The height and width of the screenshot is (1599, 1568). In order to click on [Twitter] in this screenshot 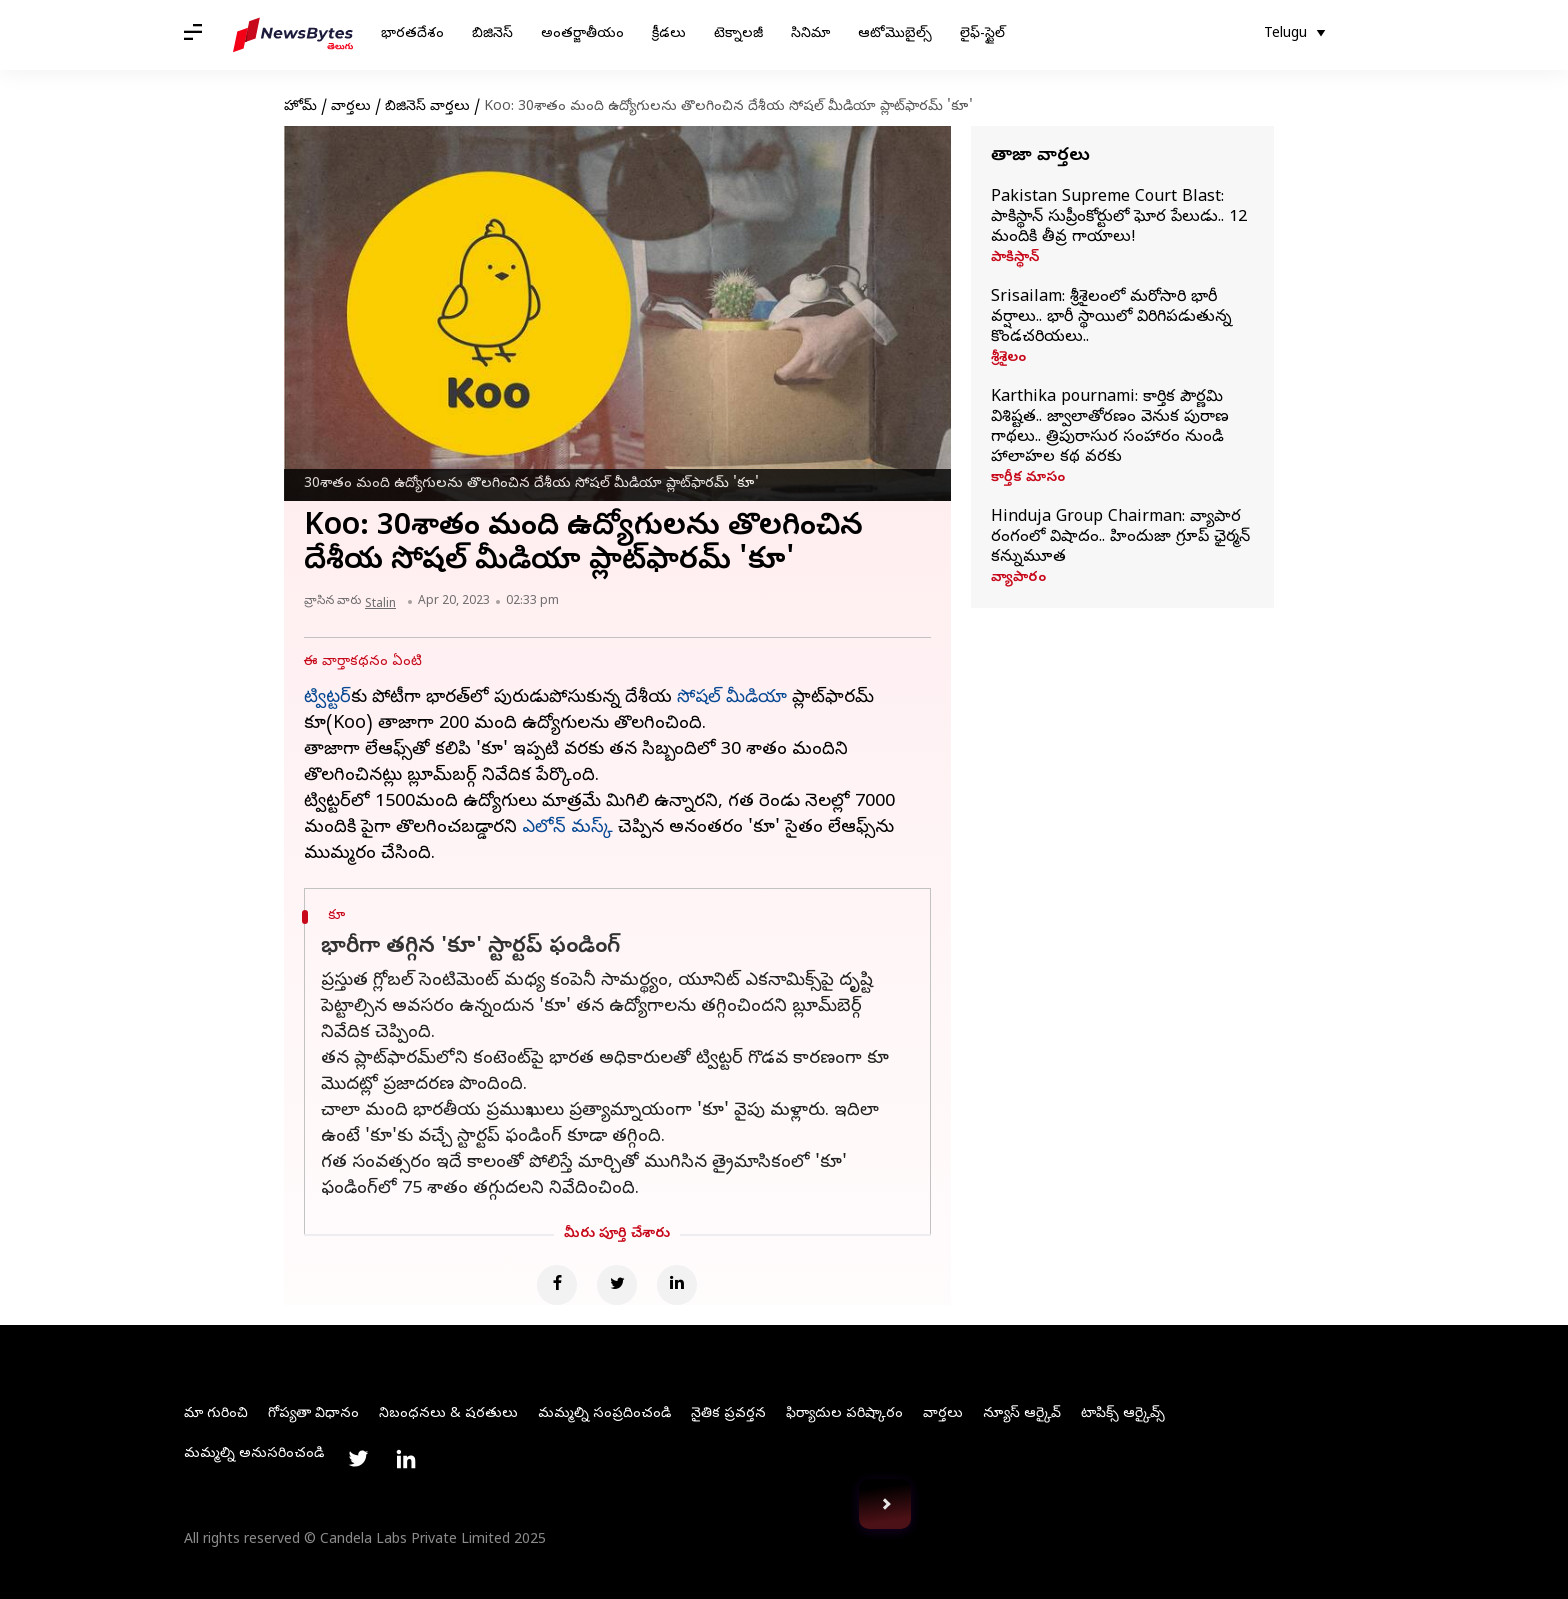, I will do `click(617, 1285)`.